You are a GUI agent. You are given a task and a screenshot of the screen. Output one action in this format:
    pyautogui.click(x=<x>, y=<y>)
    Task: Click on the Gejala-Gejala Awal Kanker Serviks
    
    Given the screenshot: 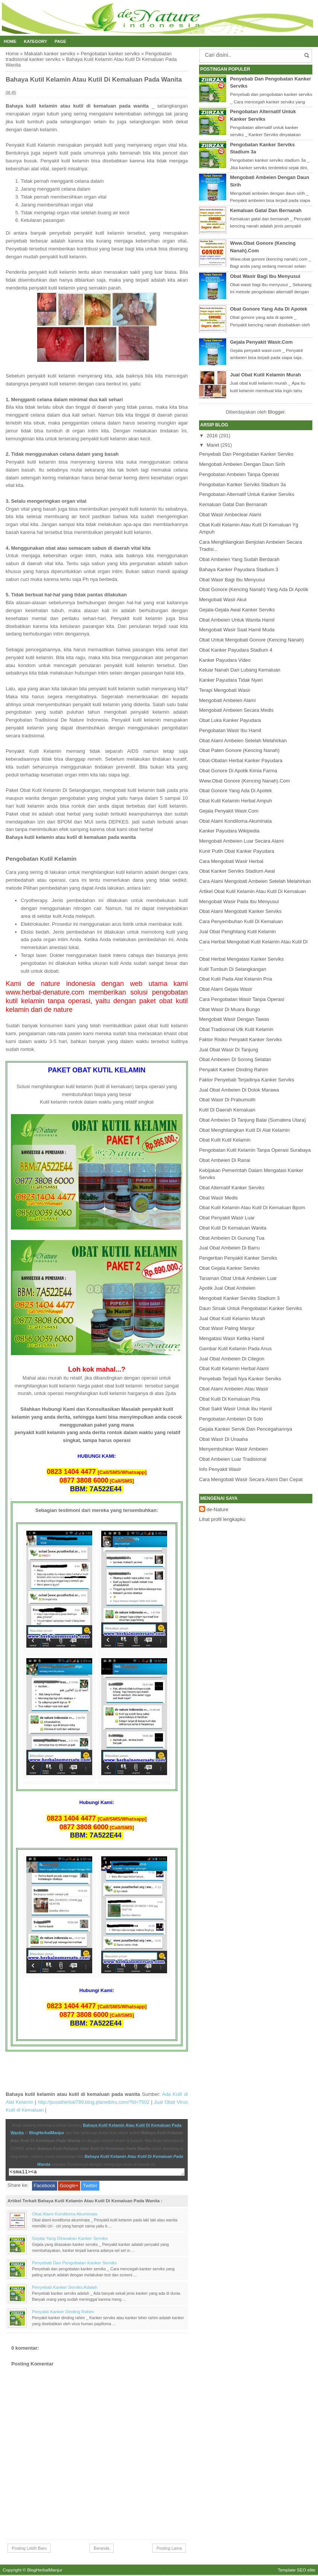 What is the action you would take?
    pyautogui.click(x=237, y=610)
    